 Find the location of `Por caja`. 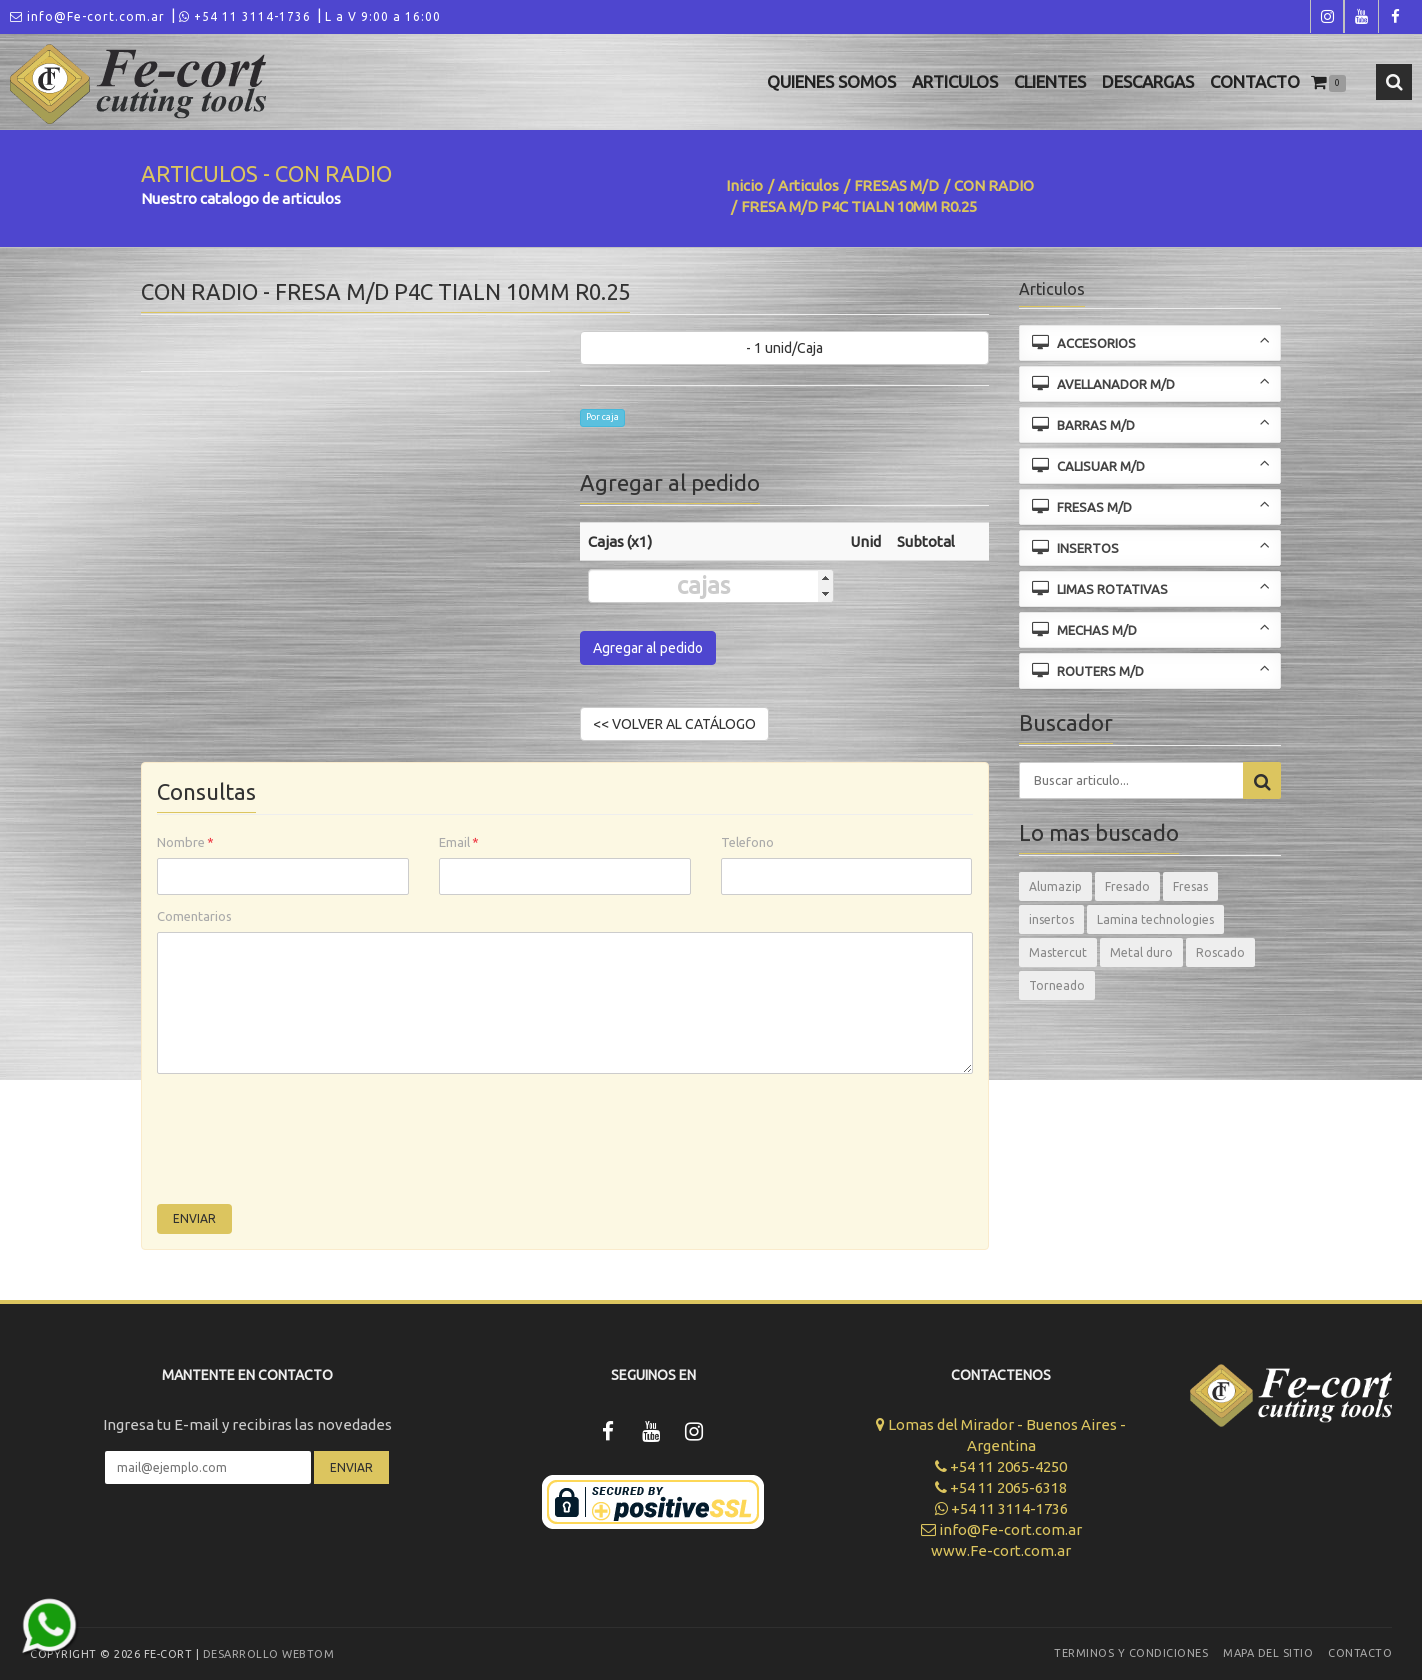

Por caja is located at coordinates (602, 417).